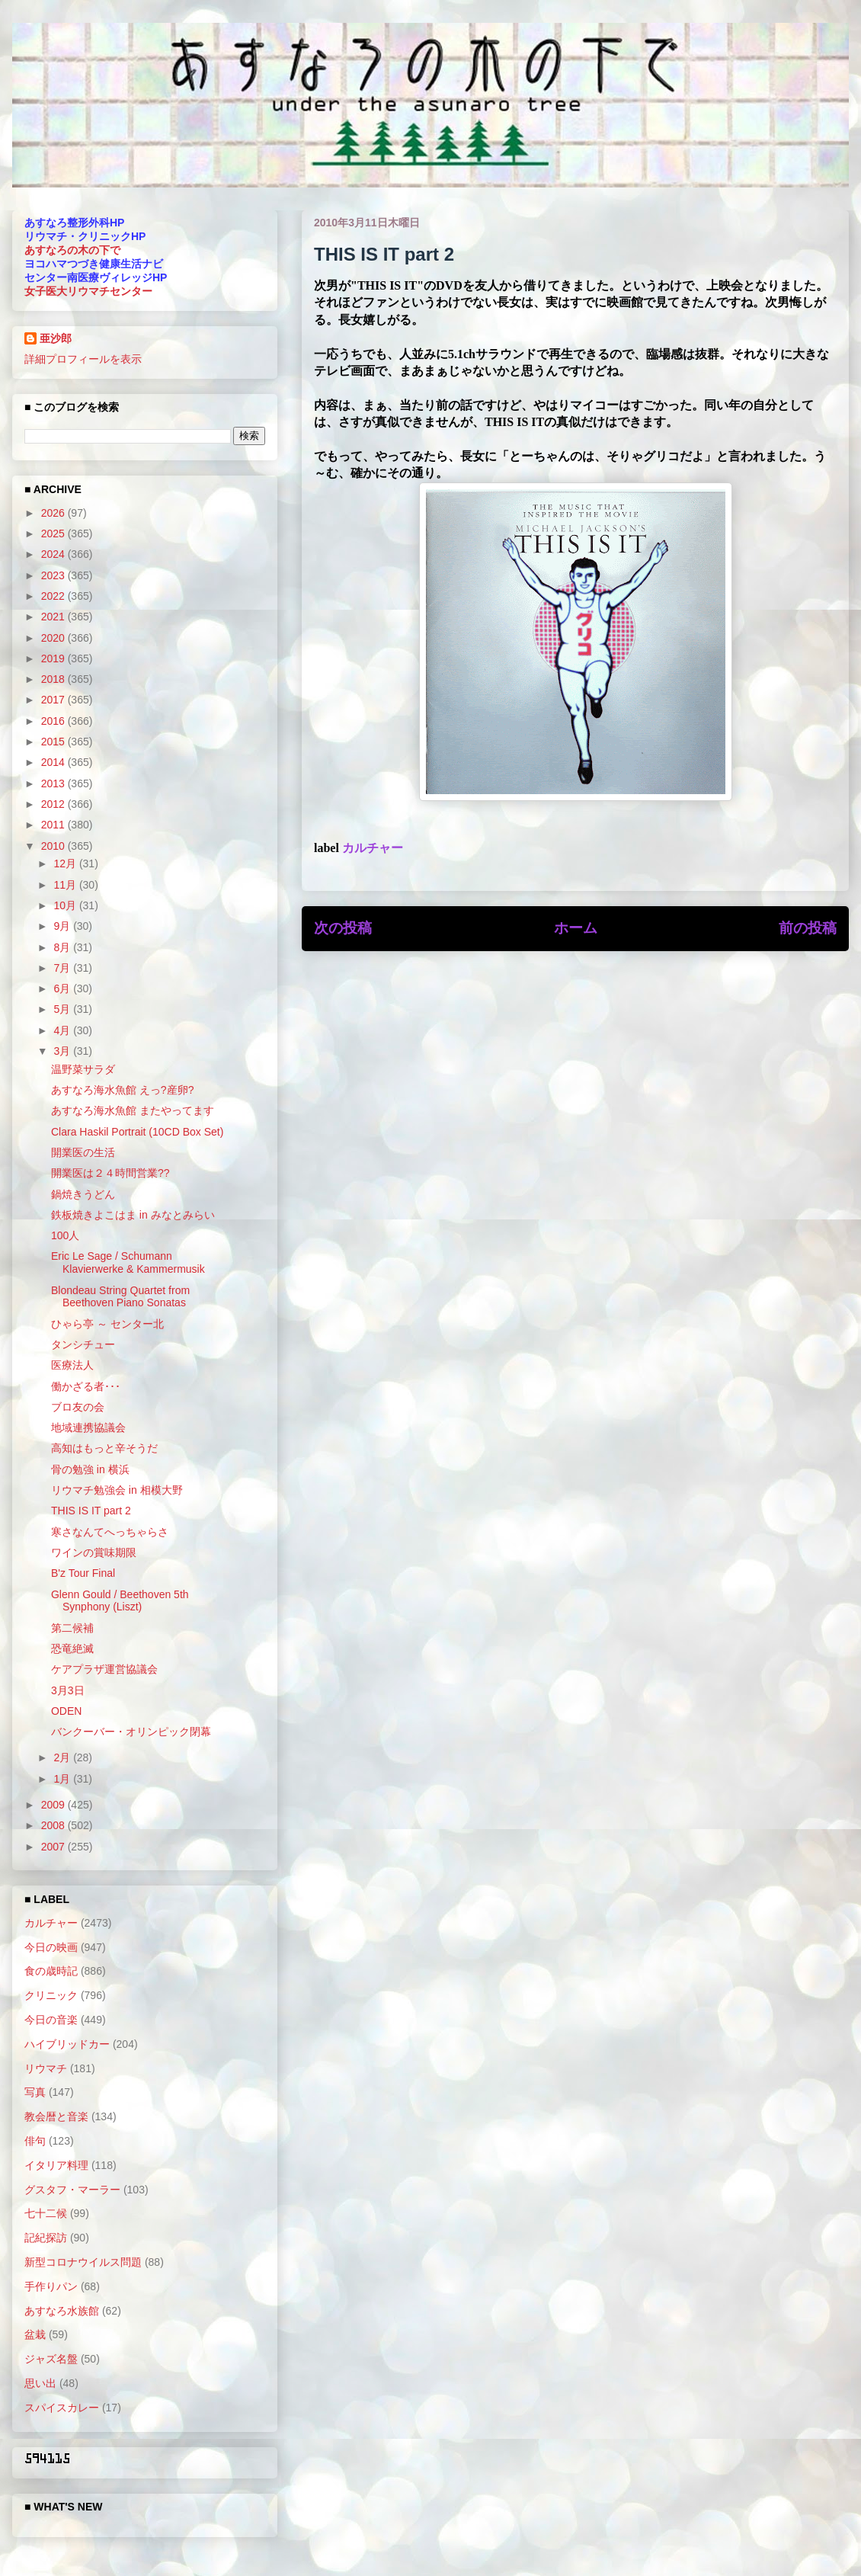 This screenshot has width=861, height=2576. Describe the element at coordinates (72, 1365) in the screenshot. I see `医療法人` at that location.